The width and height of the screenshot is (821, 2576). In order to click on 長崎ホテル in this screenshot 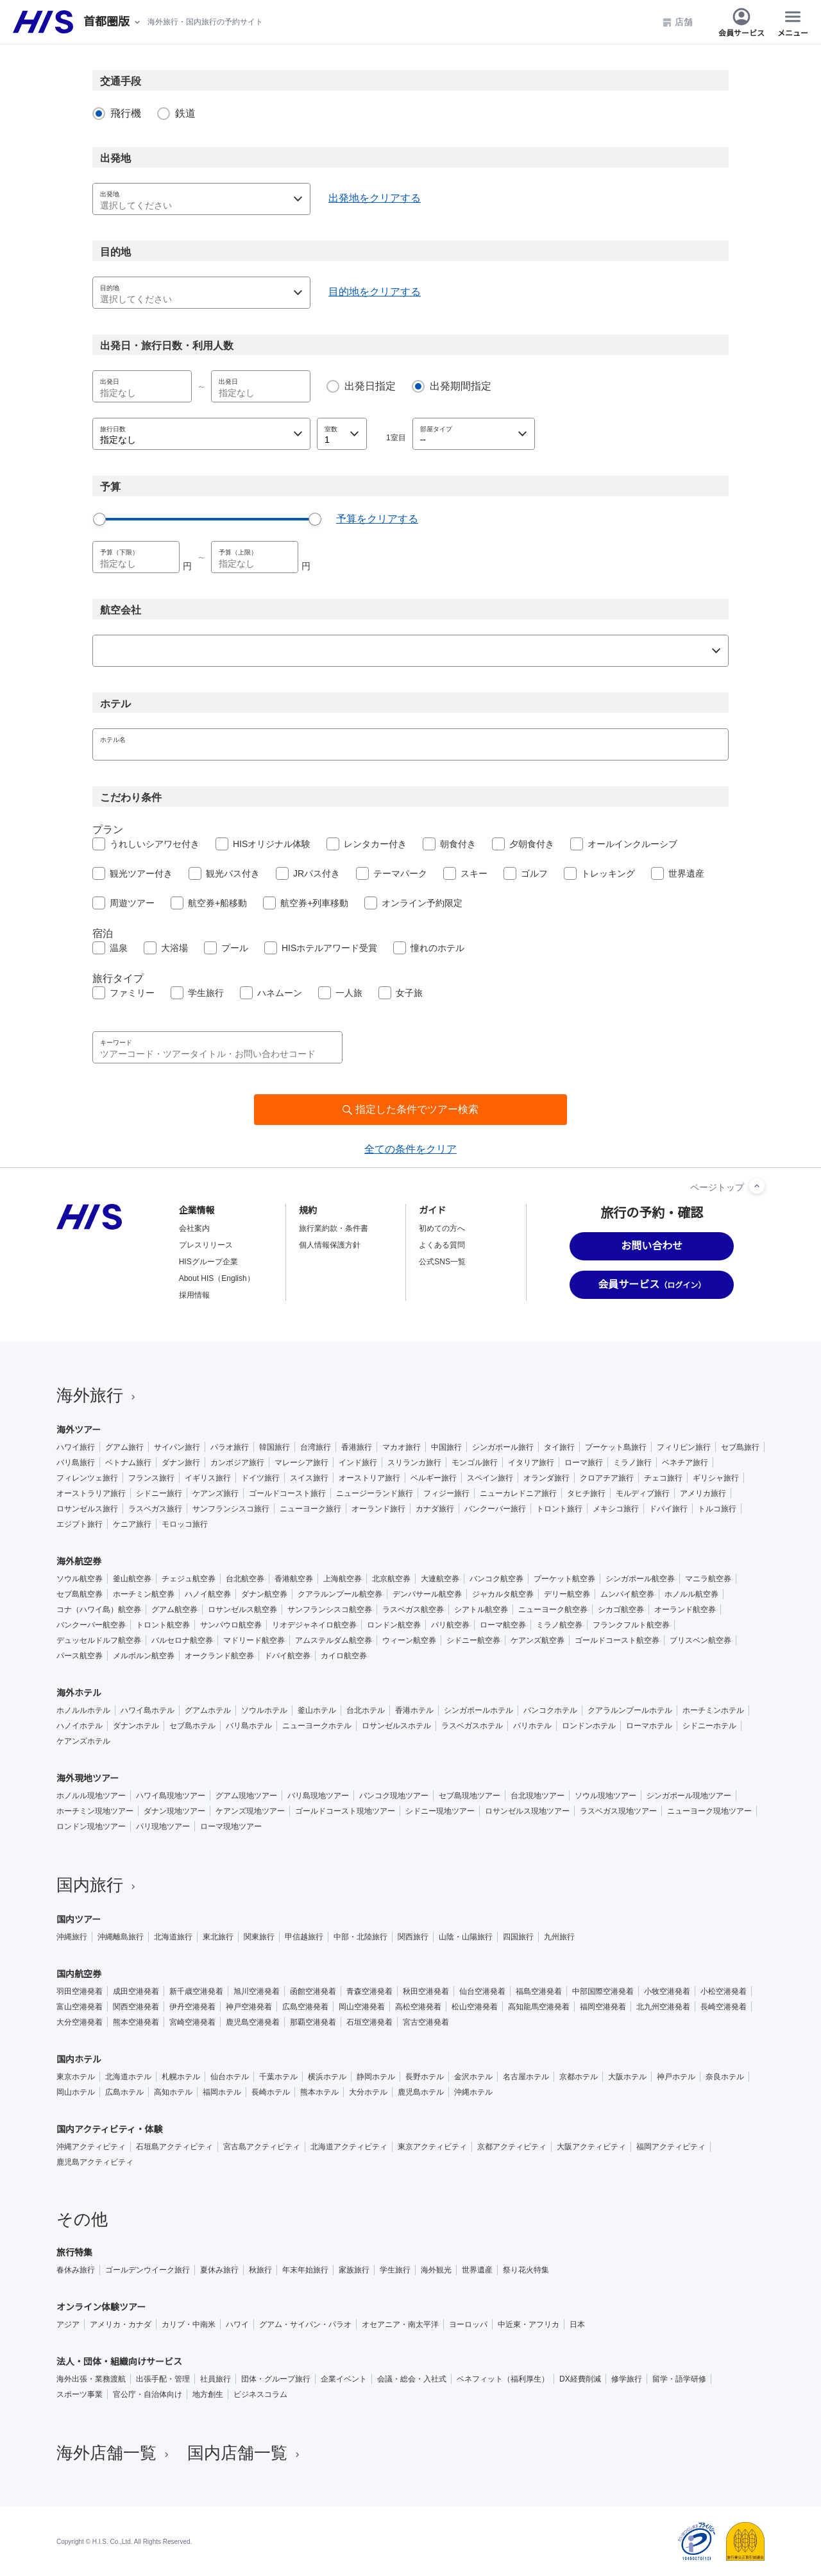, I will do `click(270, 2092)`.